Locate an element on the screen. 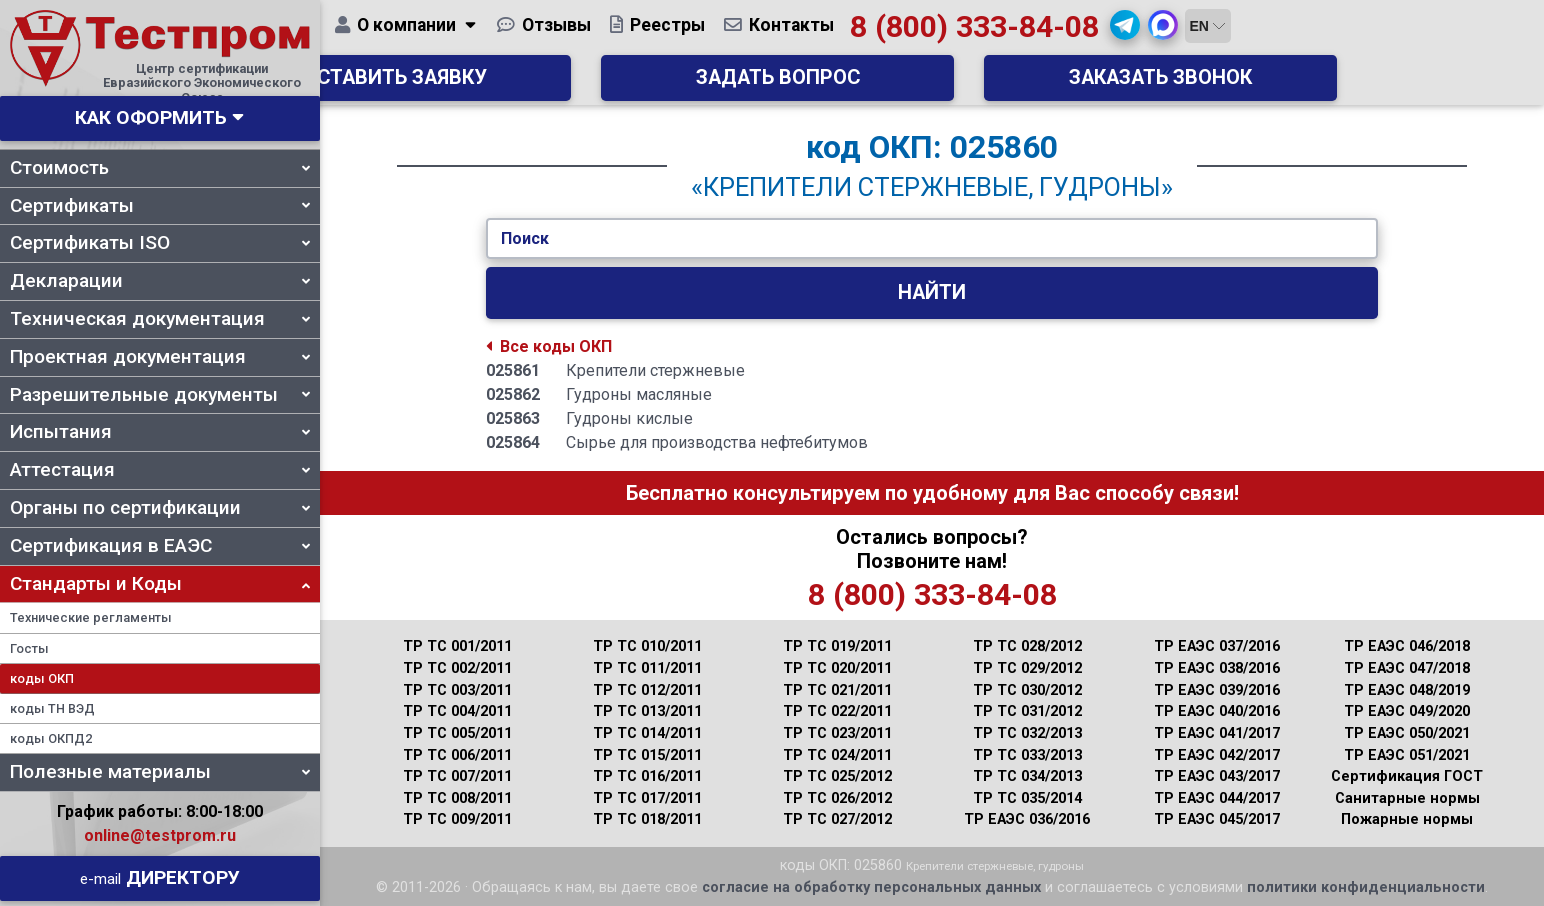  ТР ЕАЭС 050/2021 is located at coordinates (1407, 733).